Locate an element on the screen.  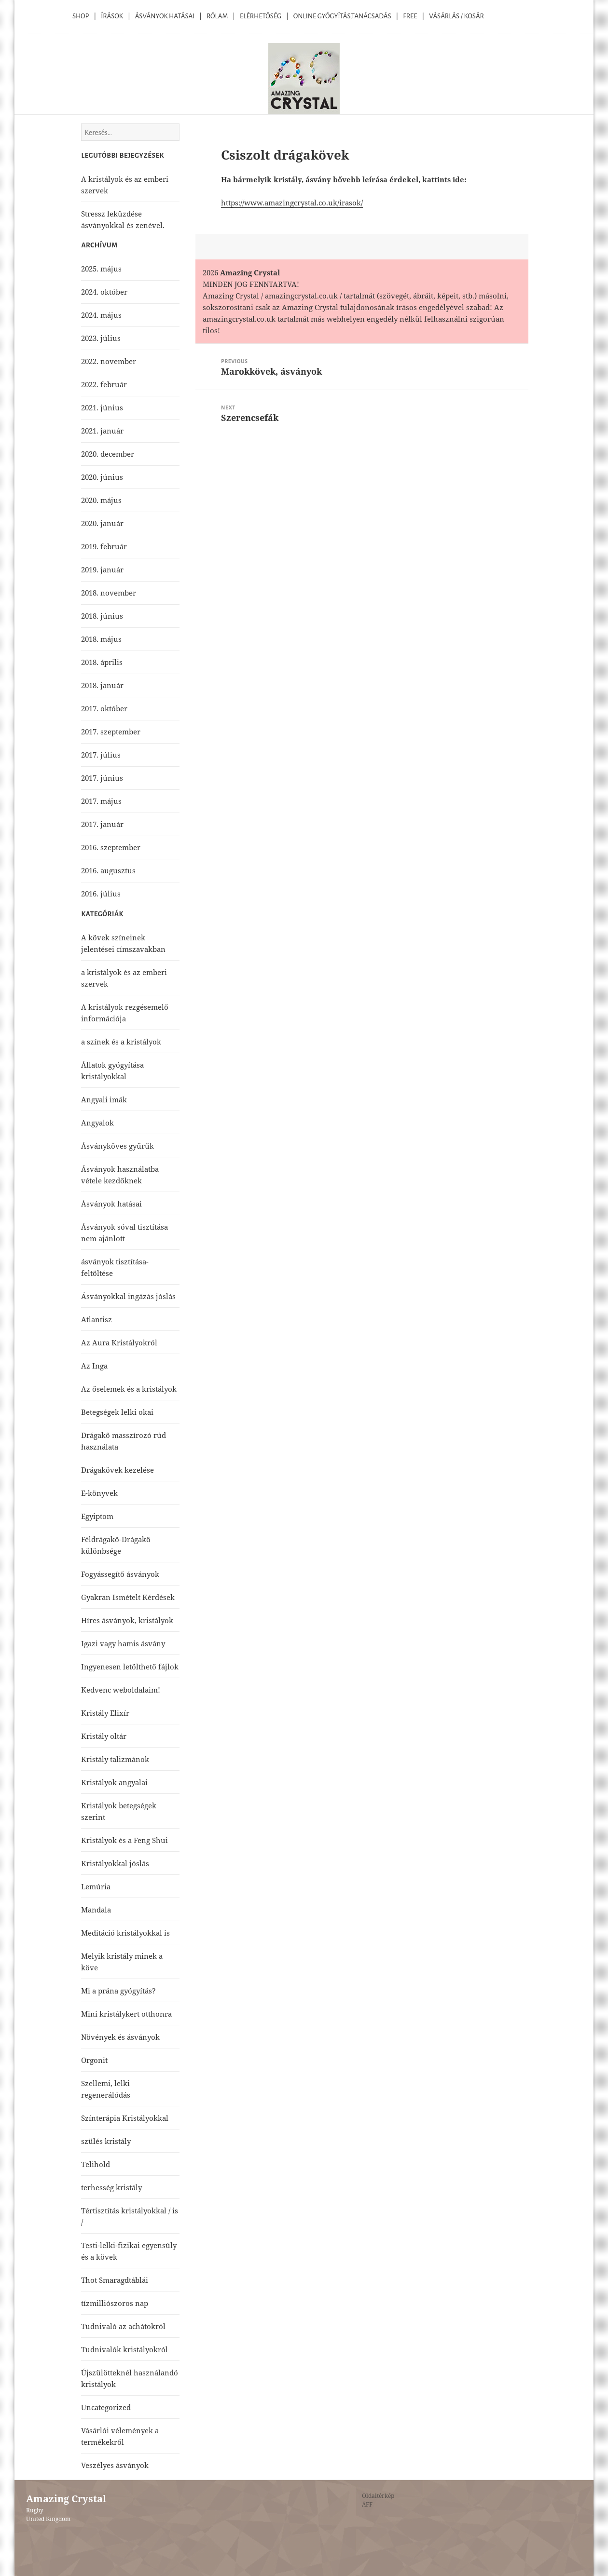
Meditáció kristályokkal is is located at coordinates (125, 1933).